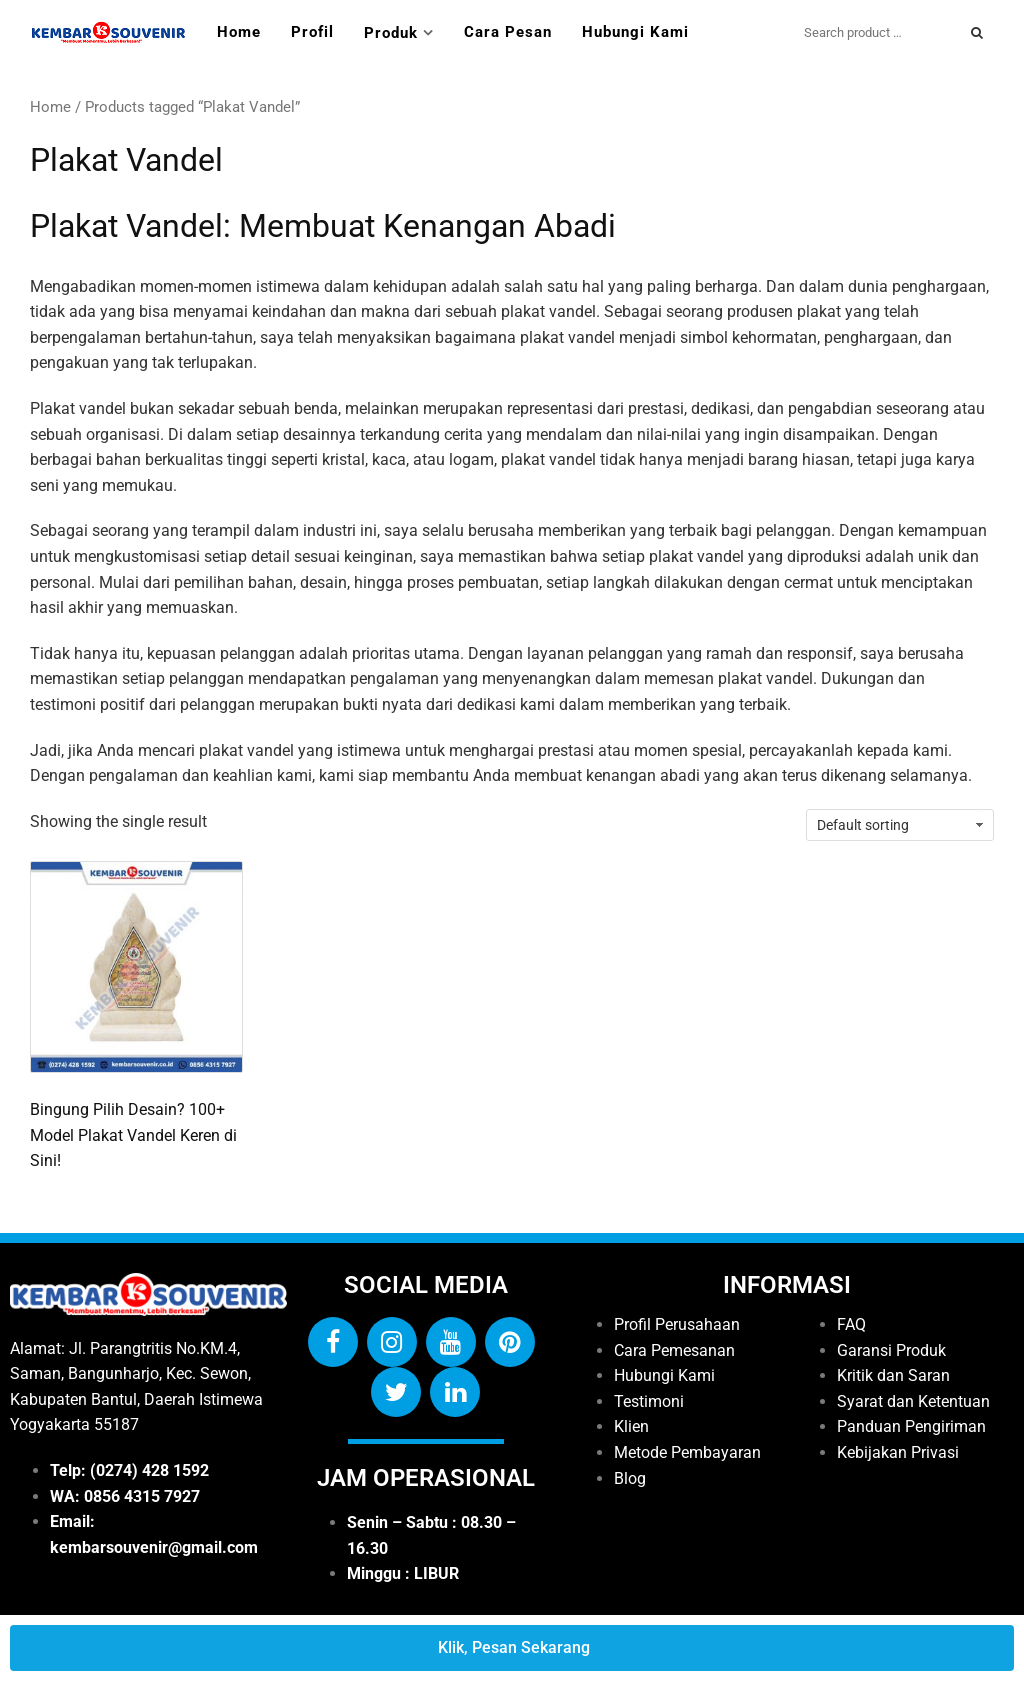  I want to click on Blog, so click(630, 1478).